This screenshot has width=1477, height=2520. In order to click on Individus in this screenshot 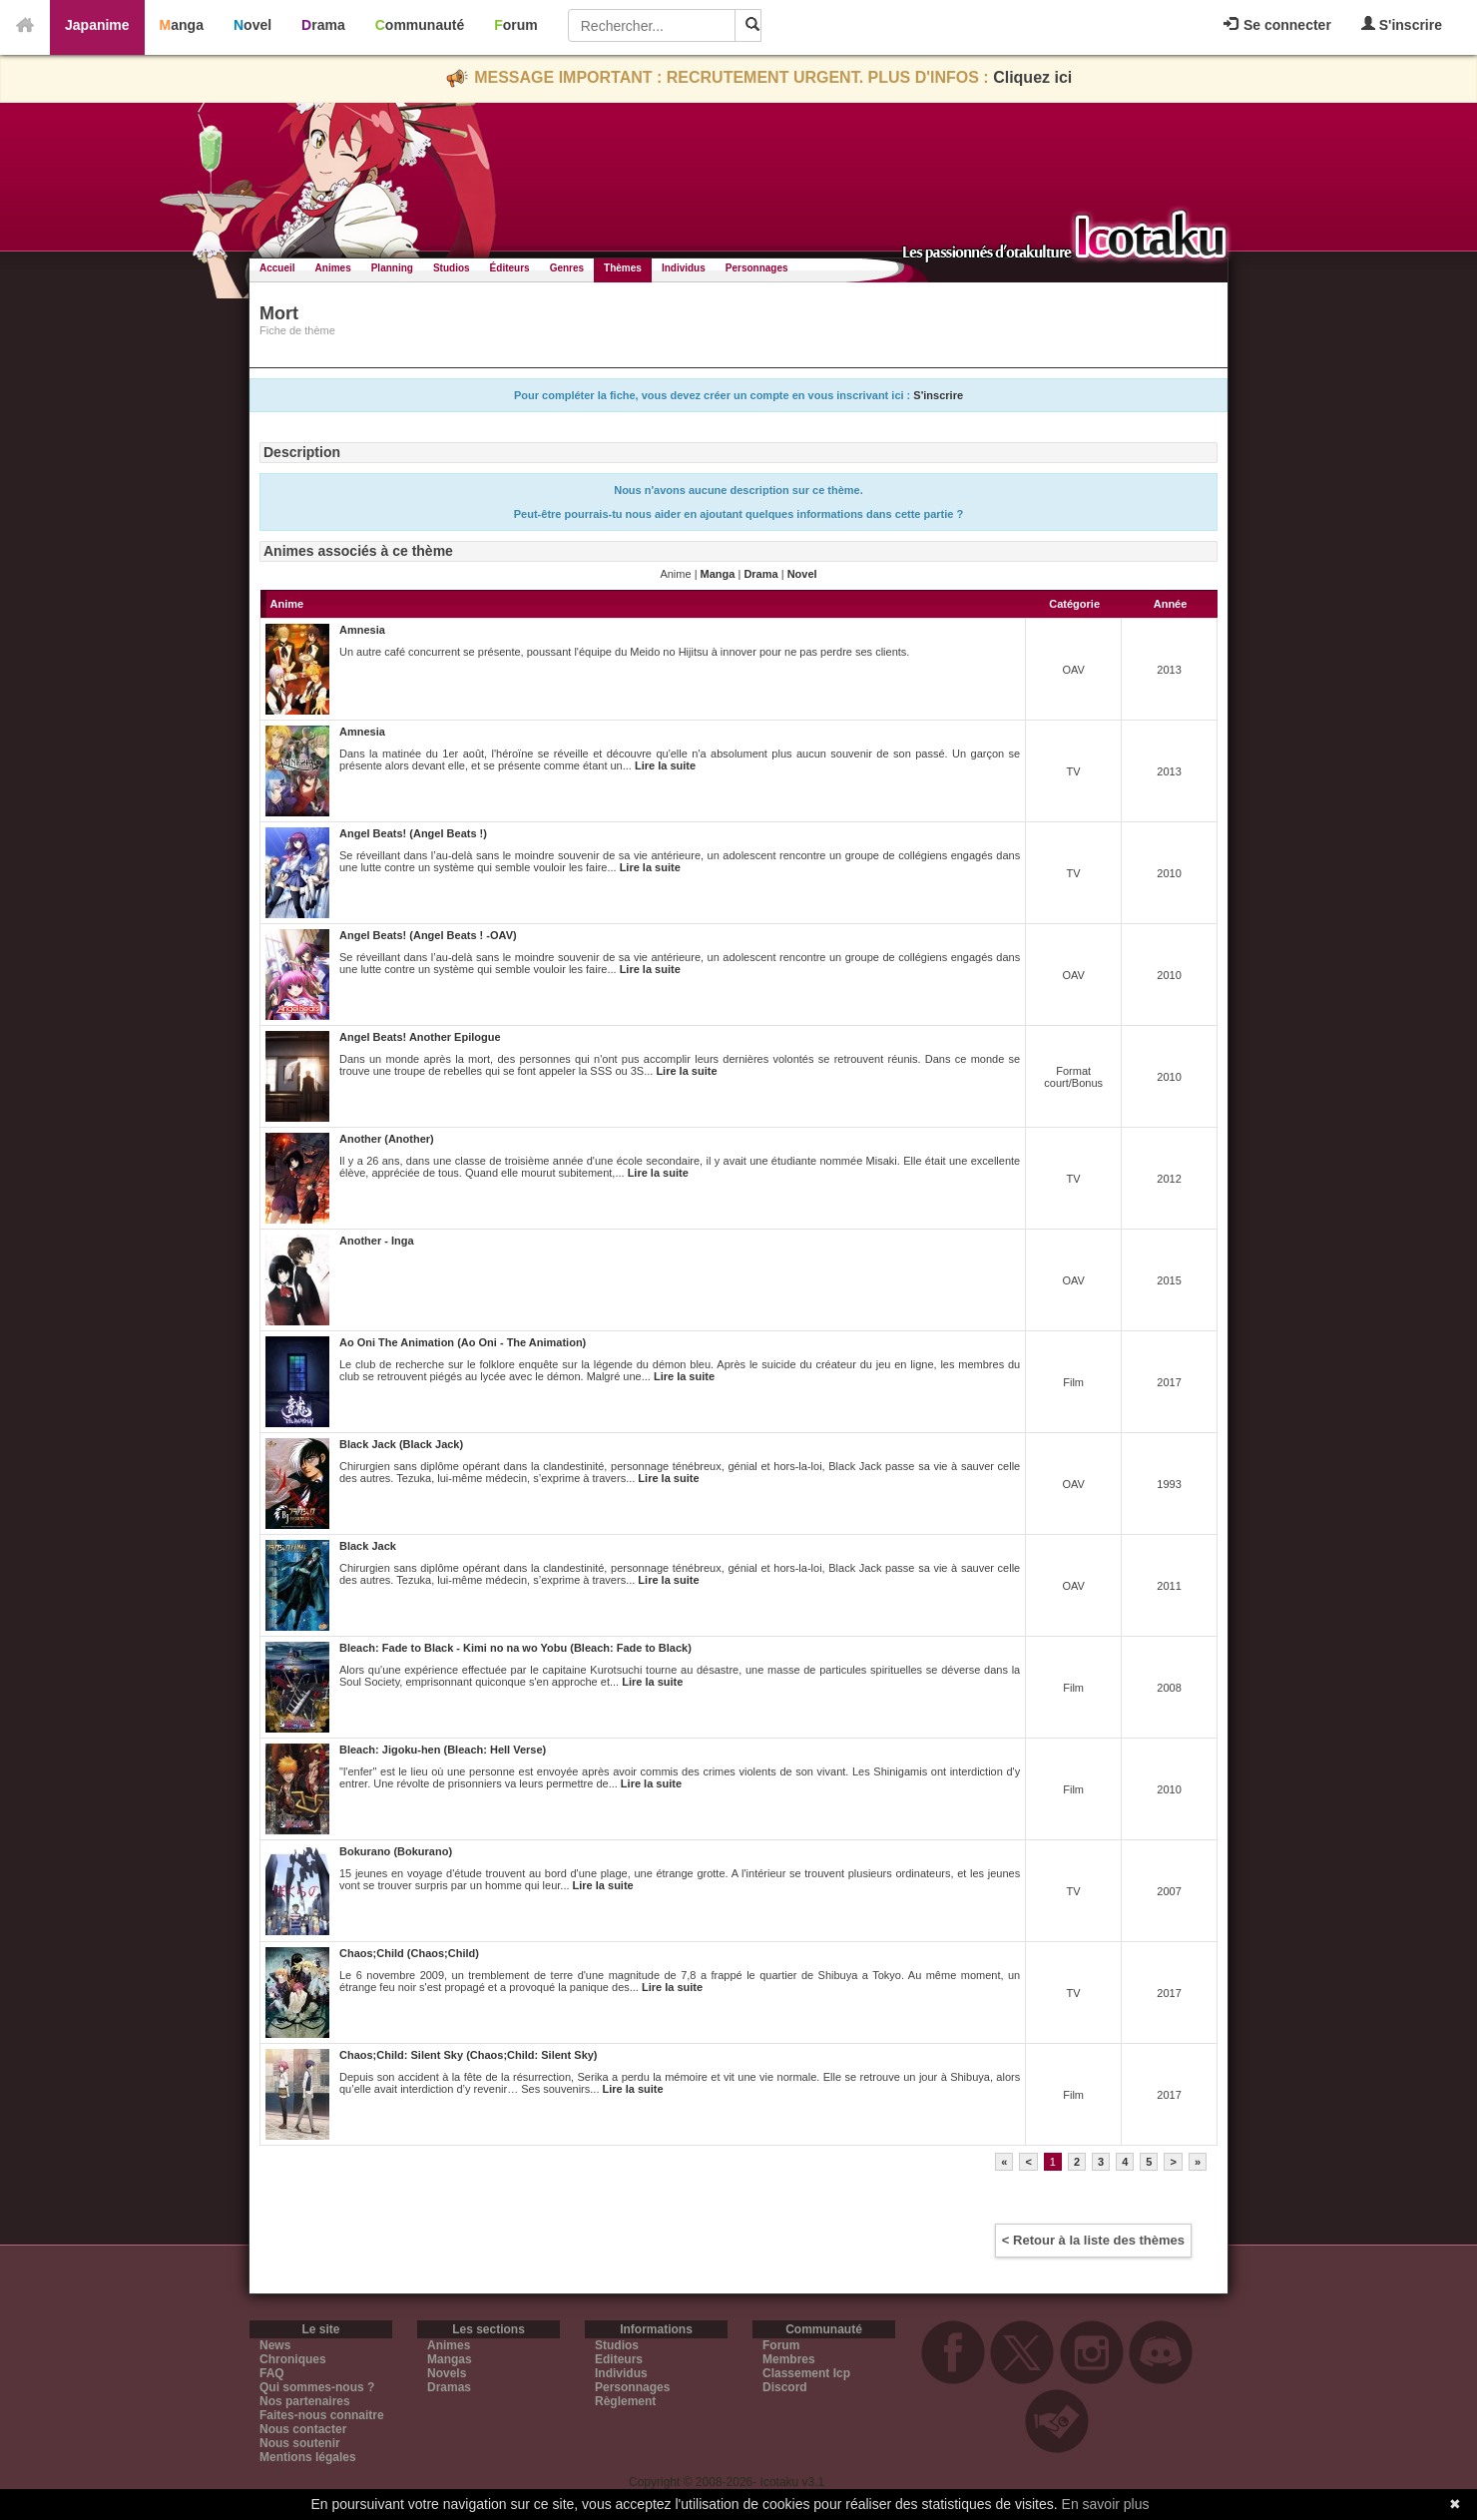, I will do `click(684, 267)`.